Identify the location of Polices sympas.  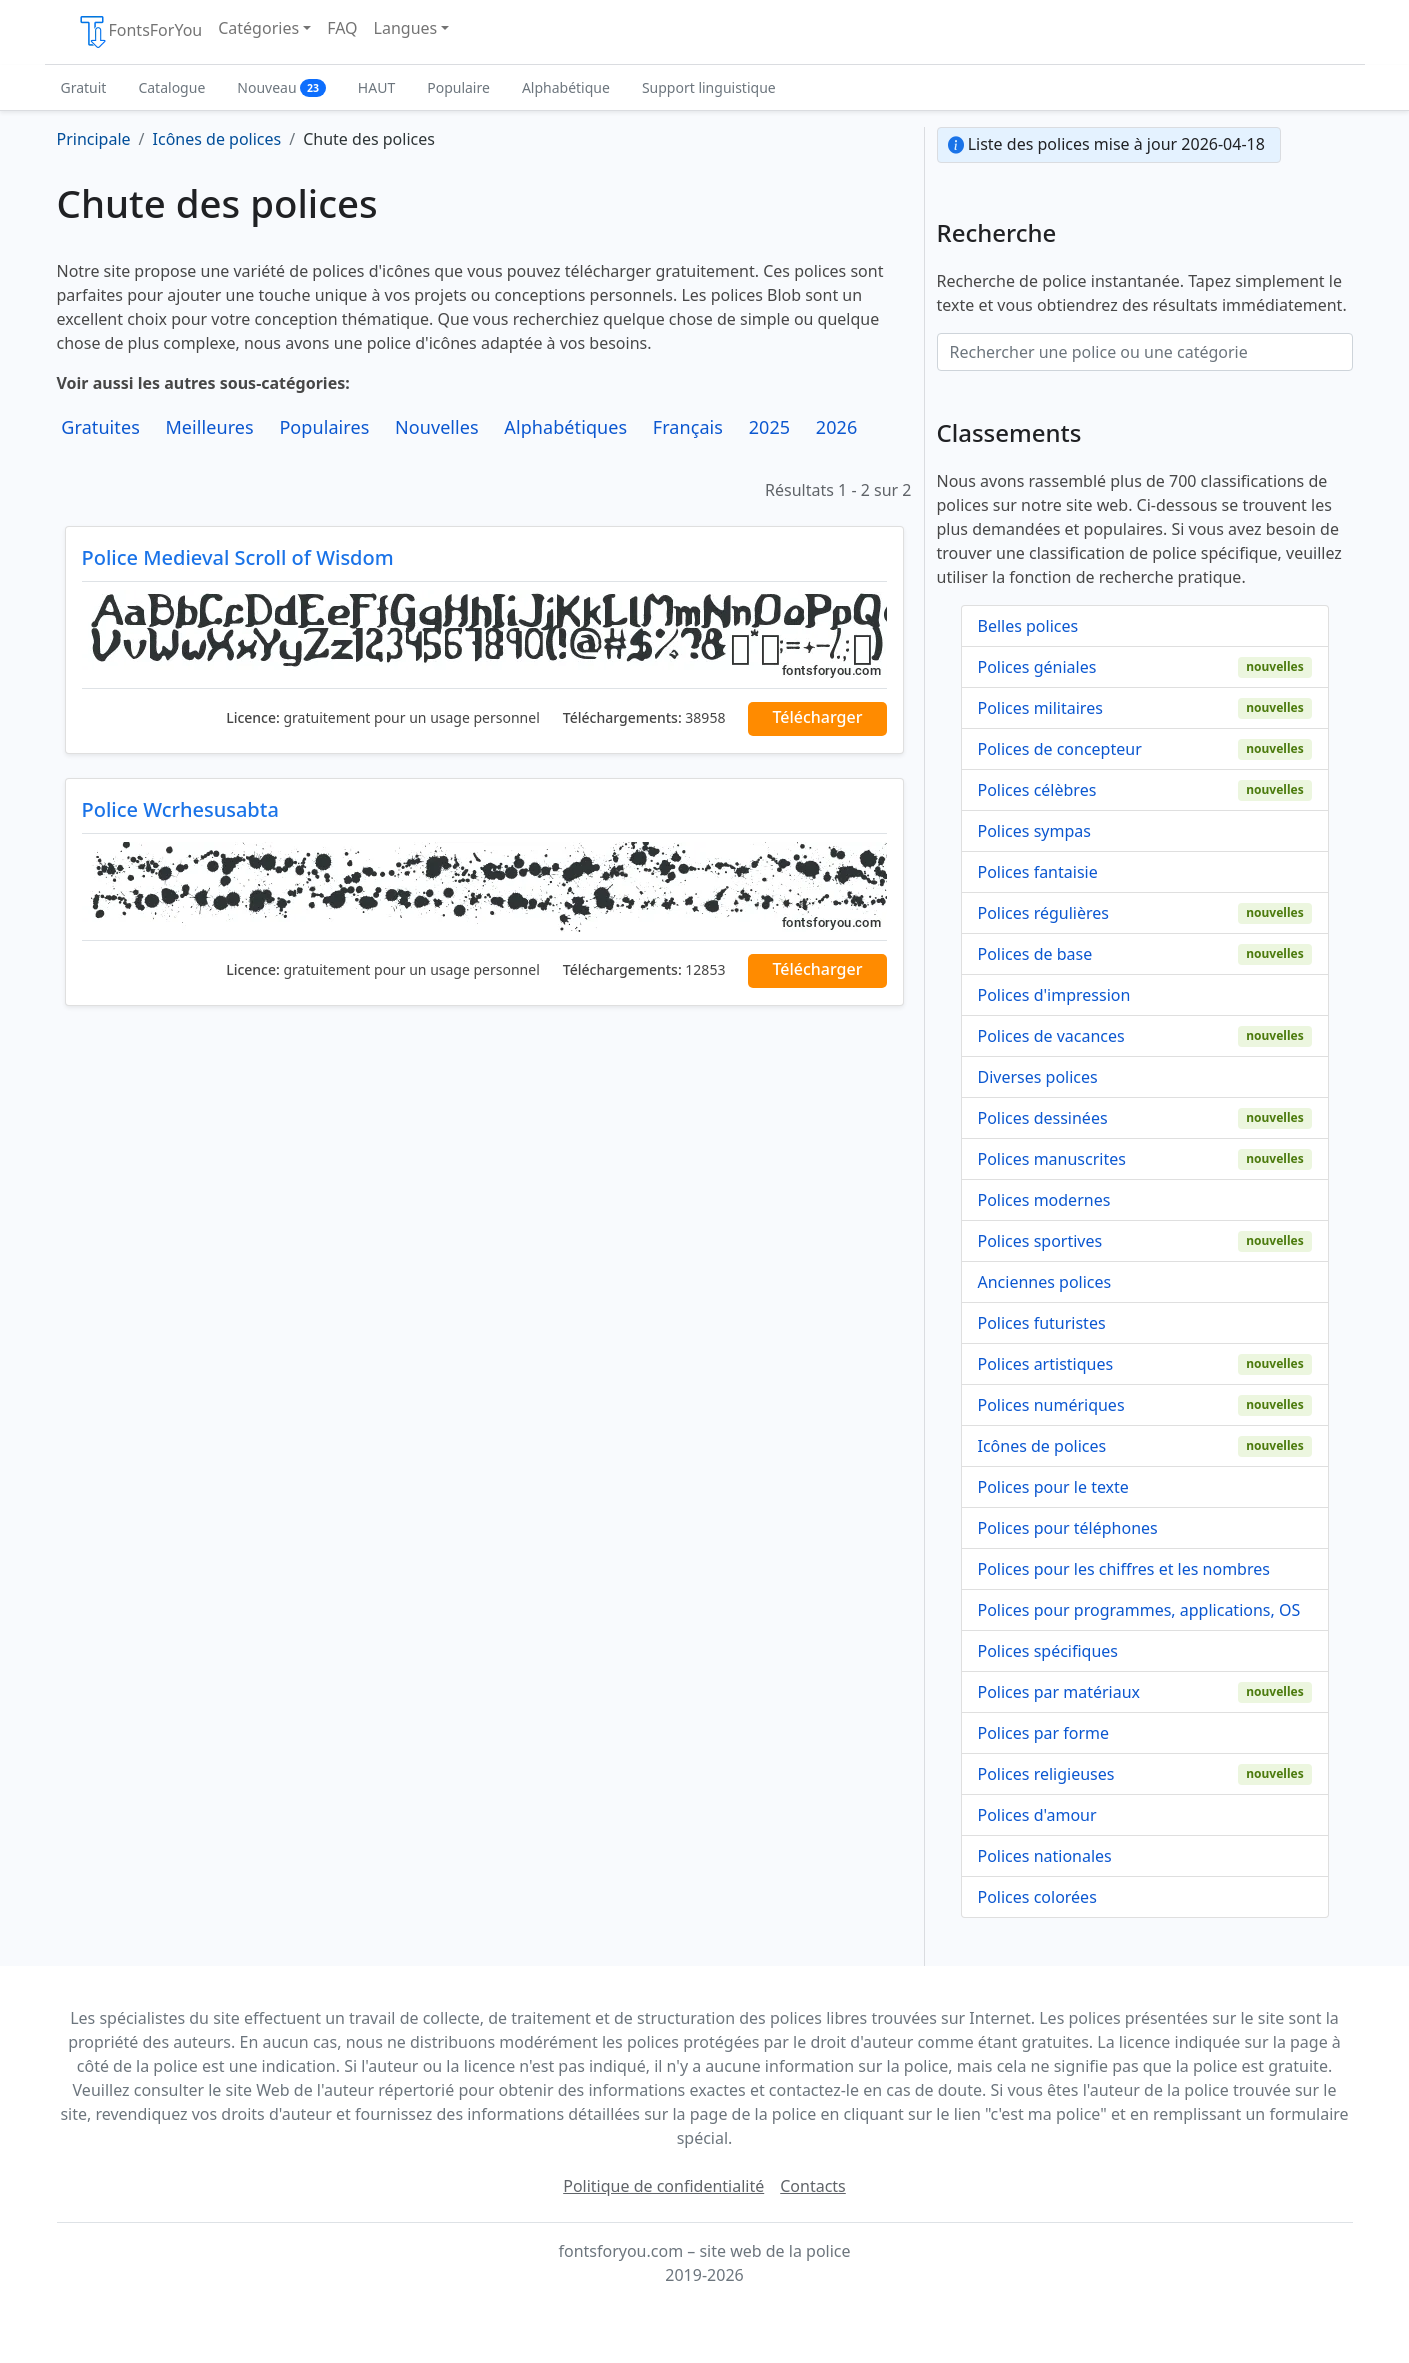
(1034, 831).